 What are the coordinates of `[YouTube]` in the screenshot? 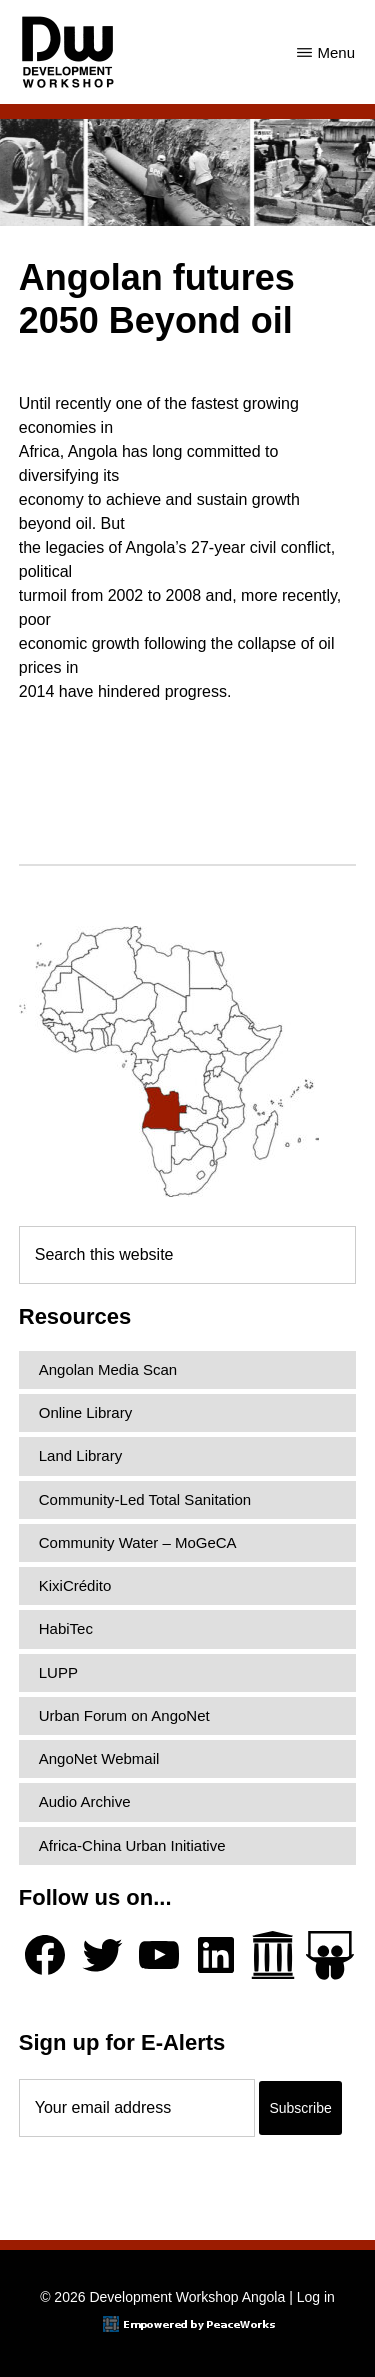 It's located at (159, 1955).